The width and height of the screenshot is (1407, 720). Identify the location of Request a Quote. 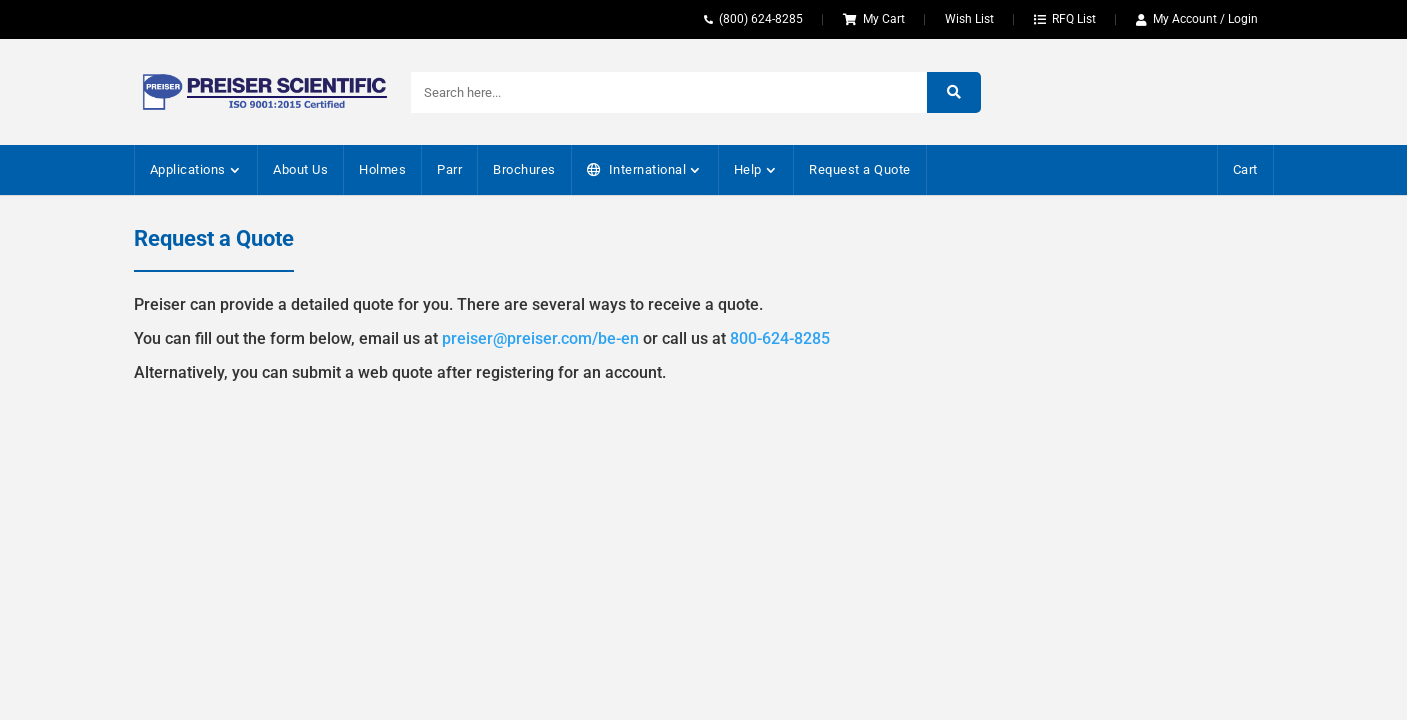
(860, 169).